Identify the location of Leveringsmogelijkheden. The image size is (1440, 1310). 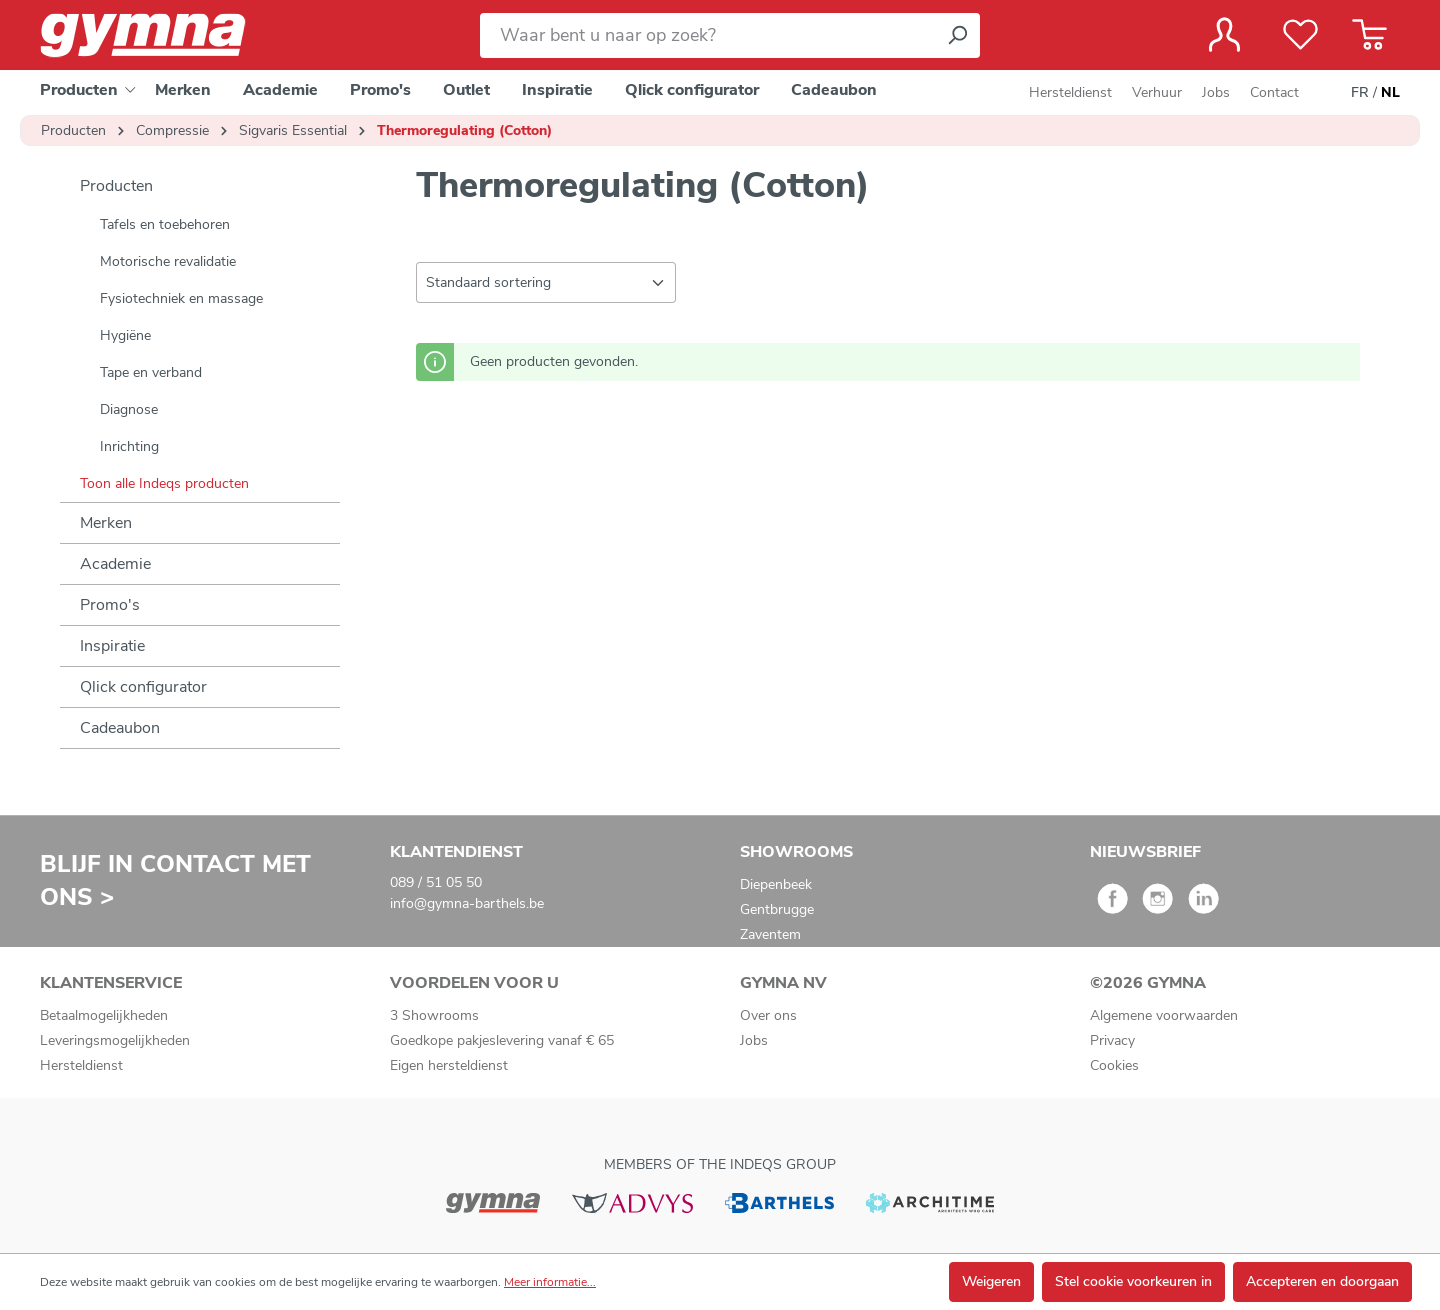
(115, 1040).